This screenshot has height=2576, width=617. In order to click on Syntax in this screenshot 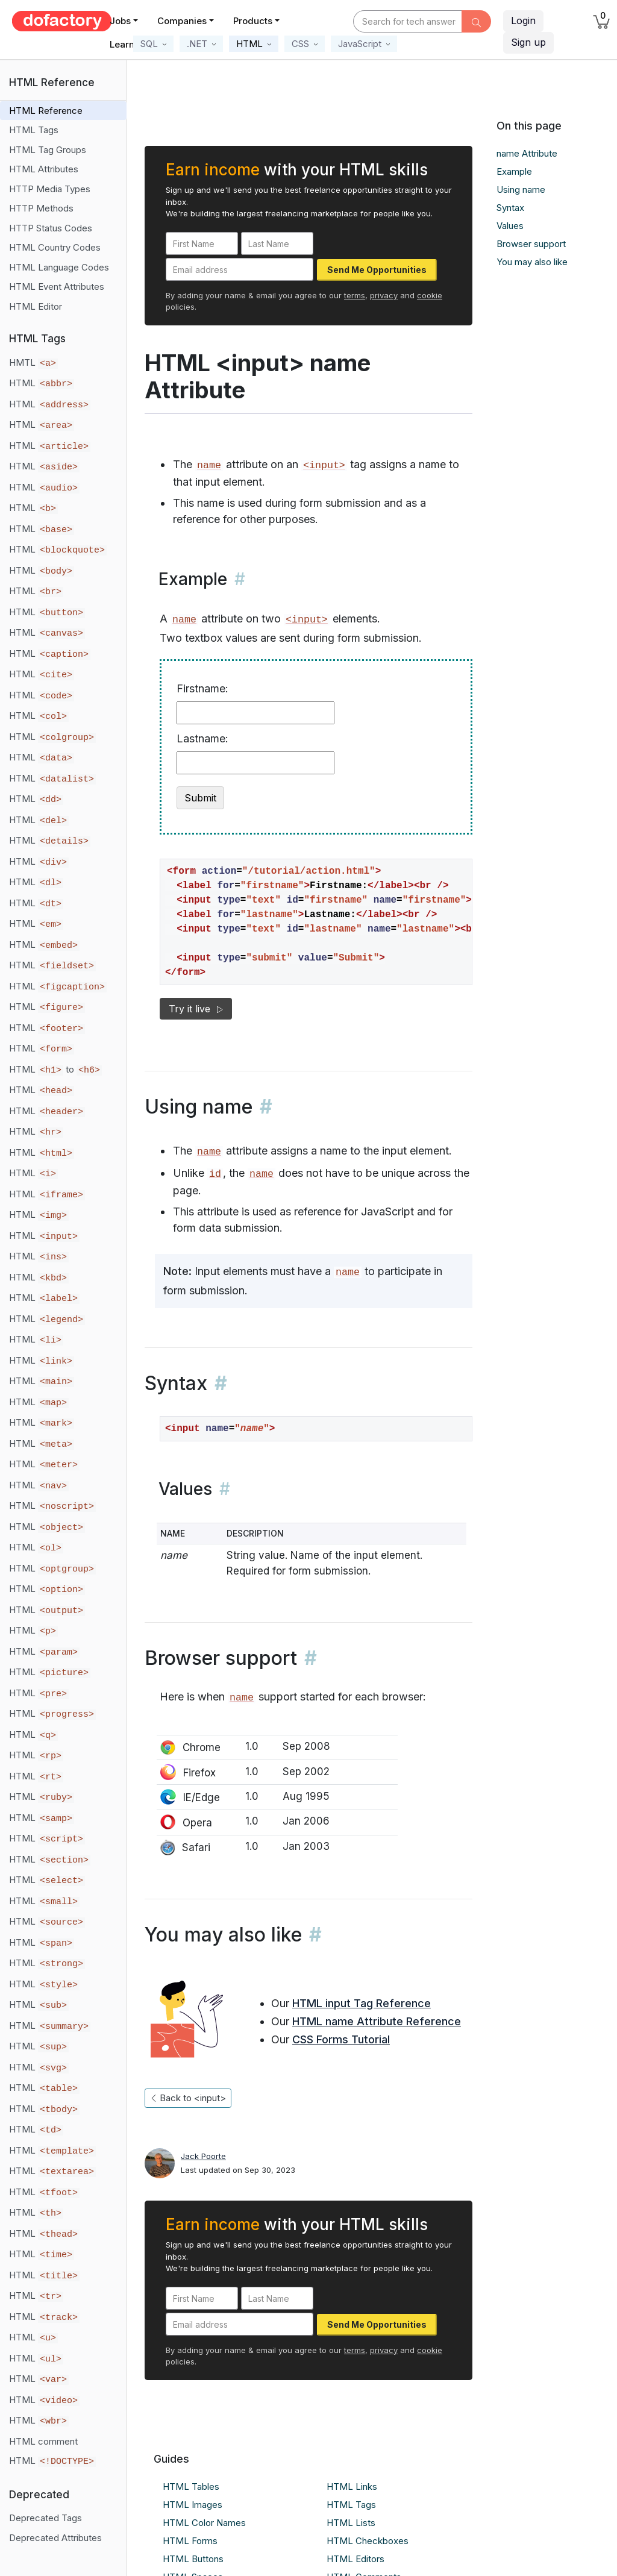, I will do `click(510, 207)`.